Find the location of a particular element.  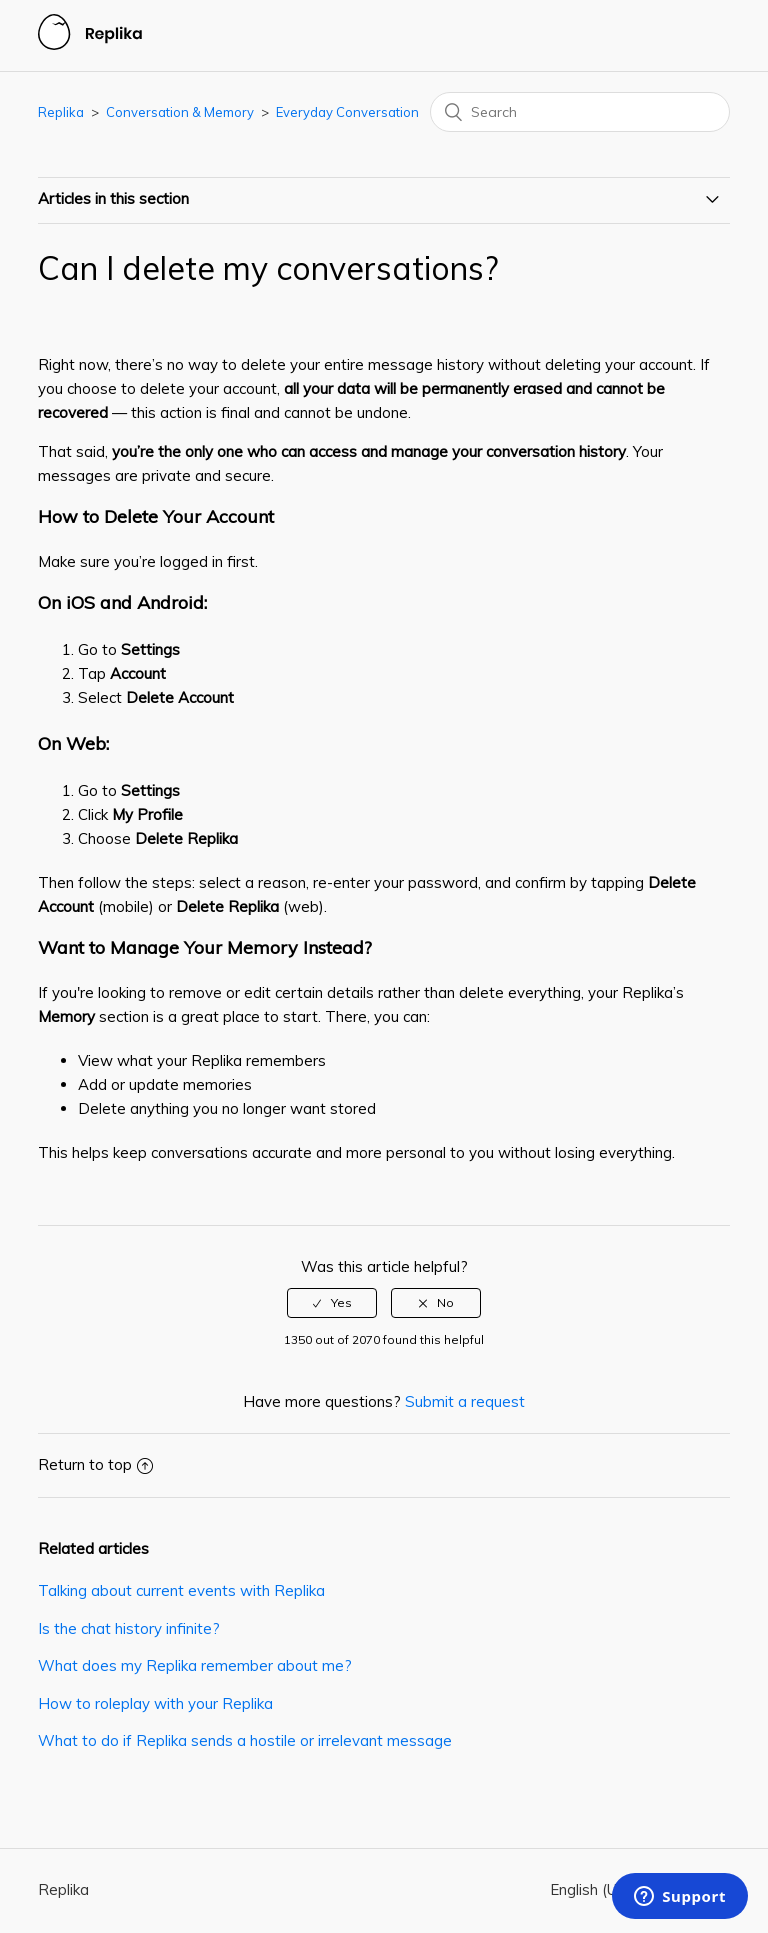

Submit a request is located at coordinates (465, 1401).